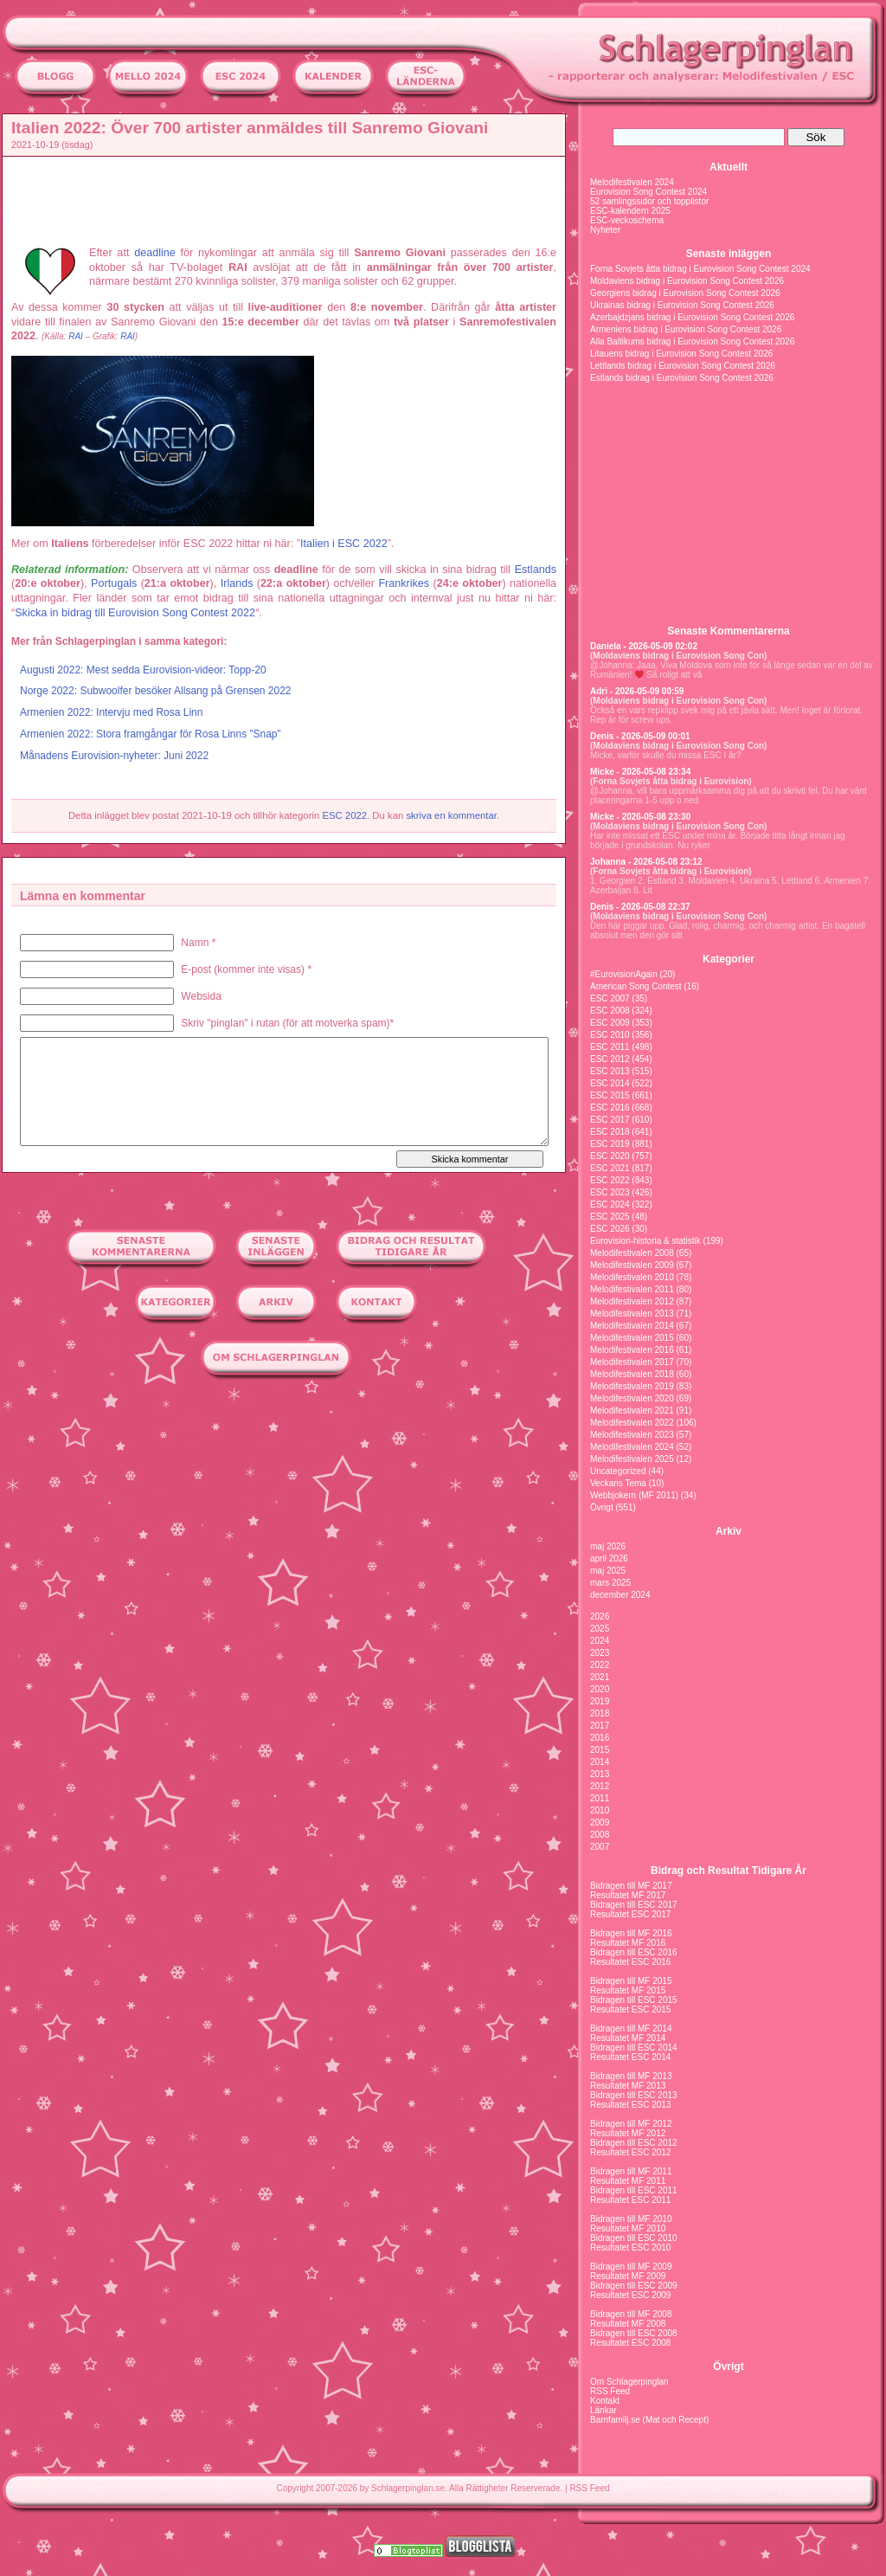 The width and height of the screenshot is (886, 2576). Describe the element at coordinates (610, 1071) in the screenshot. I see `ESC 2013` at that location.